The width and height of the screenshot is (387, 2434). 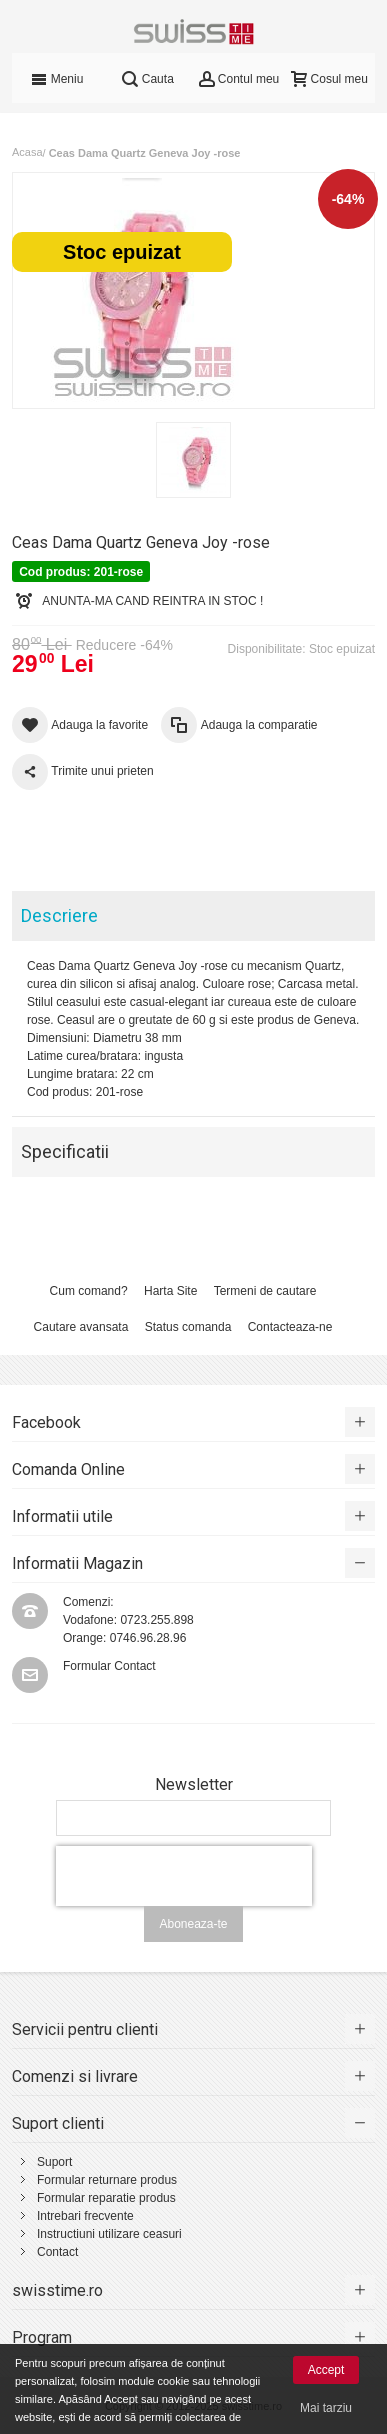 I want to click on Contact, so click(x=57, y=2252).